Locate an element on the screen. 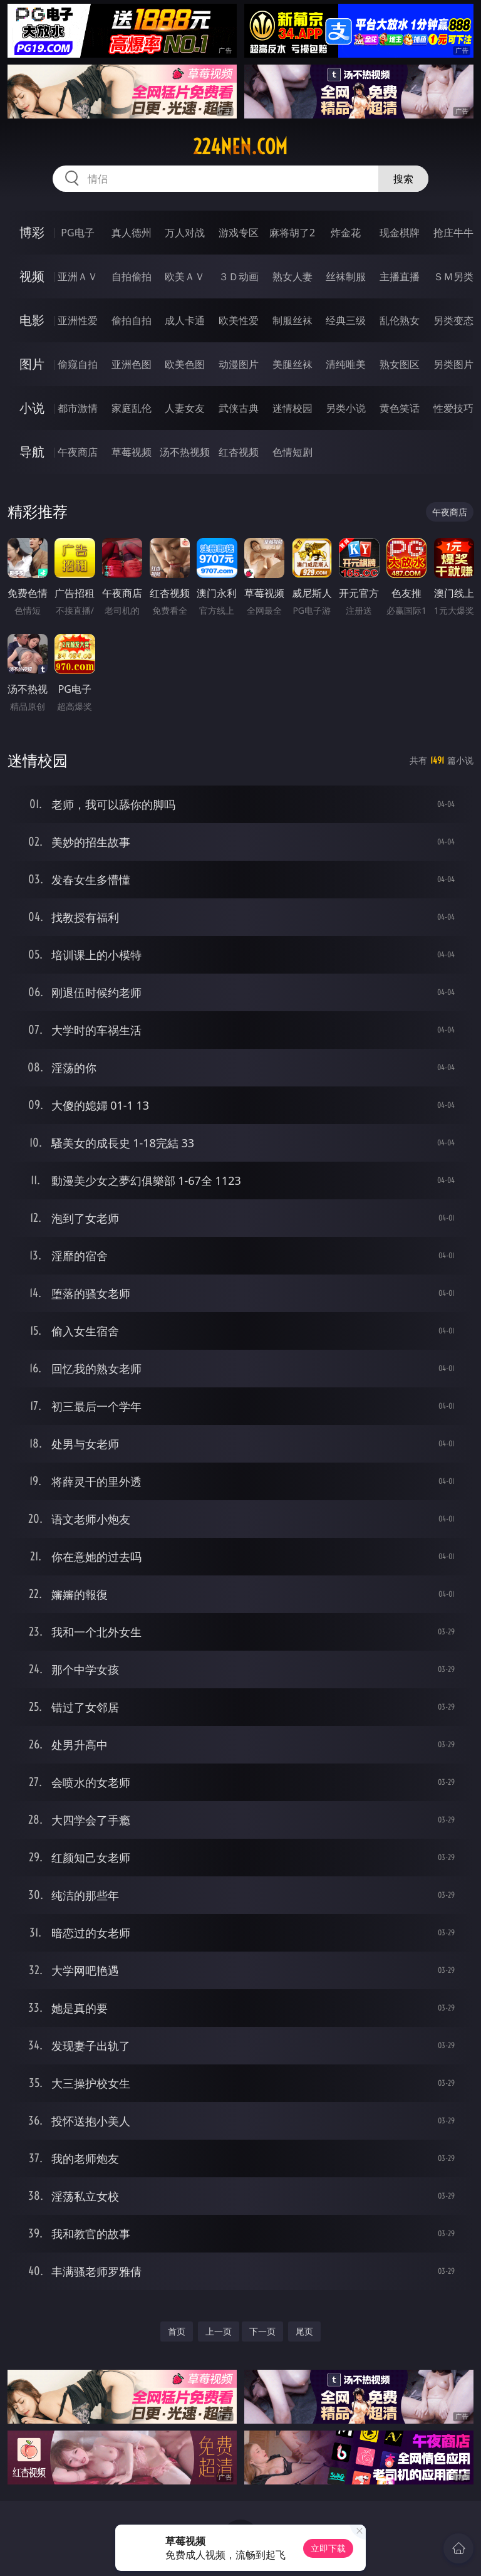 The image size is (481, 2576). 经典三级 is located at coordinates (346, 320).